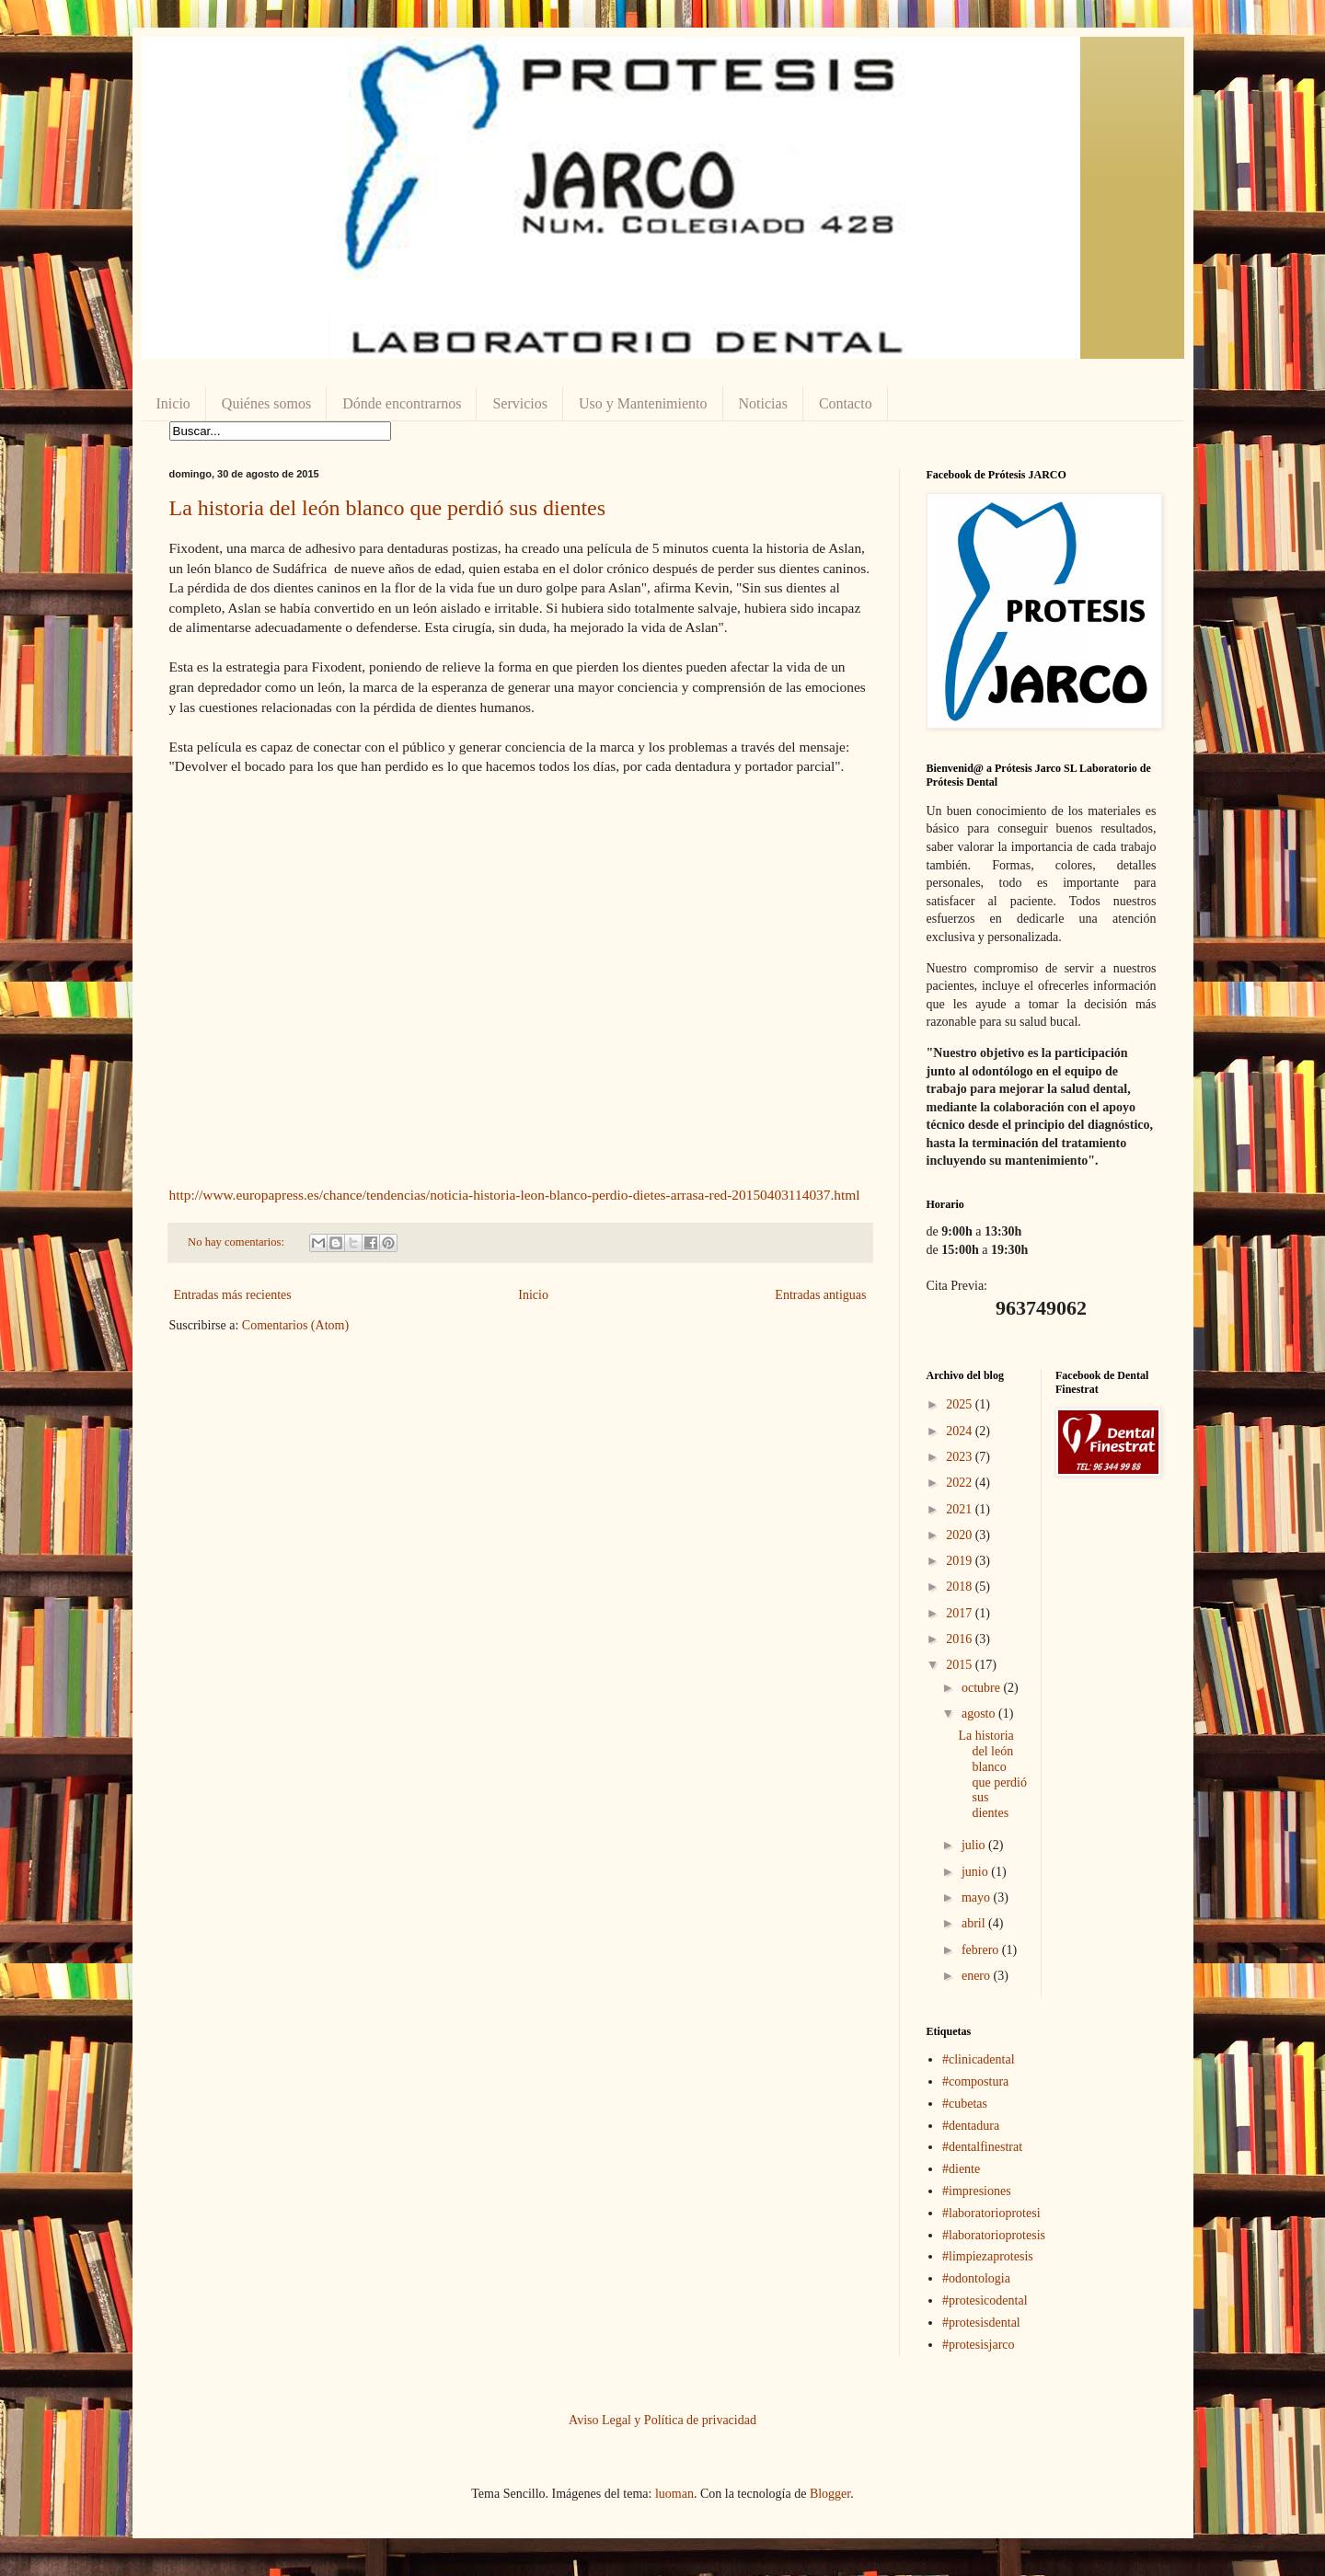 This screenshot has height=2576, width=1325. What do you see at coordinates (960, 1509) in the screenshot?
I see `2021` at bounding box center [960, 1509].